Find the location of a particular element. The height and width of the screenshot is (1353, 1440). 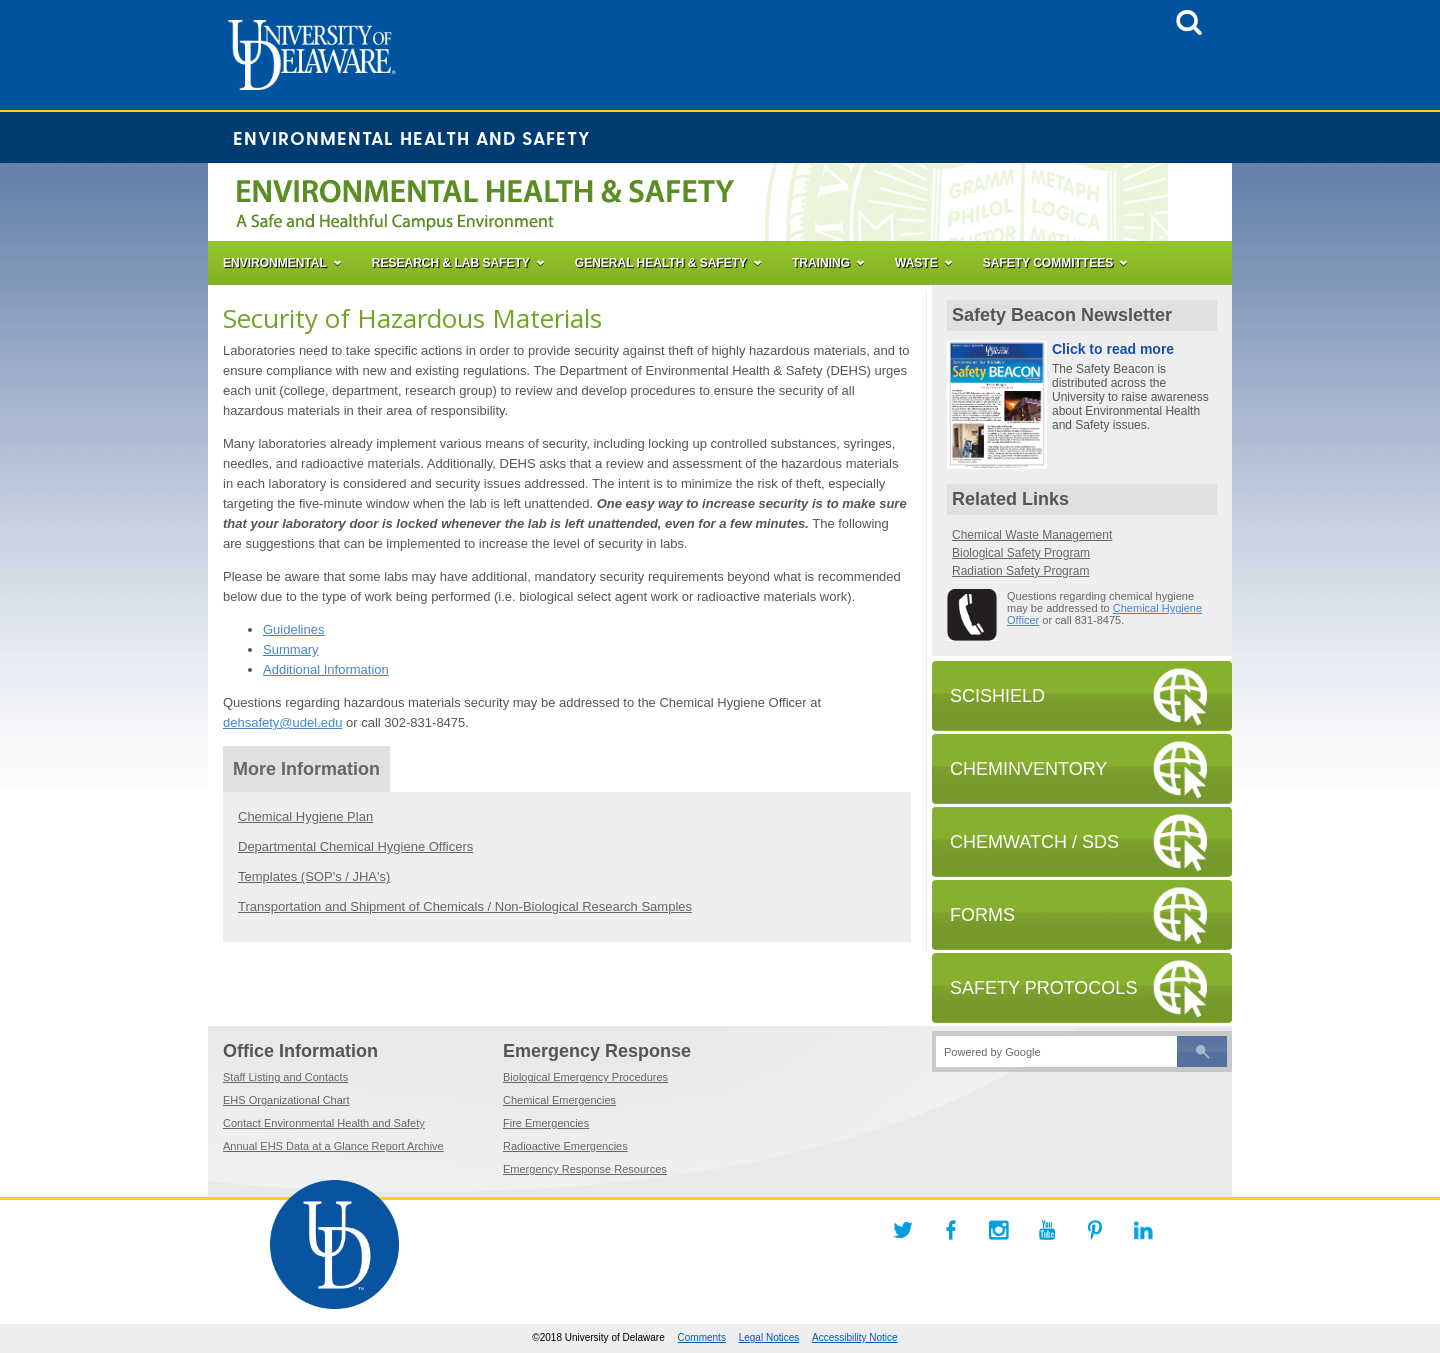

Chemical Emergencies is located at coordinates (559, 1100).